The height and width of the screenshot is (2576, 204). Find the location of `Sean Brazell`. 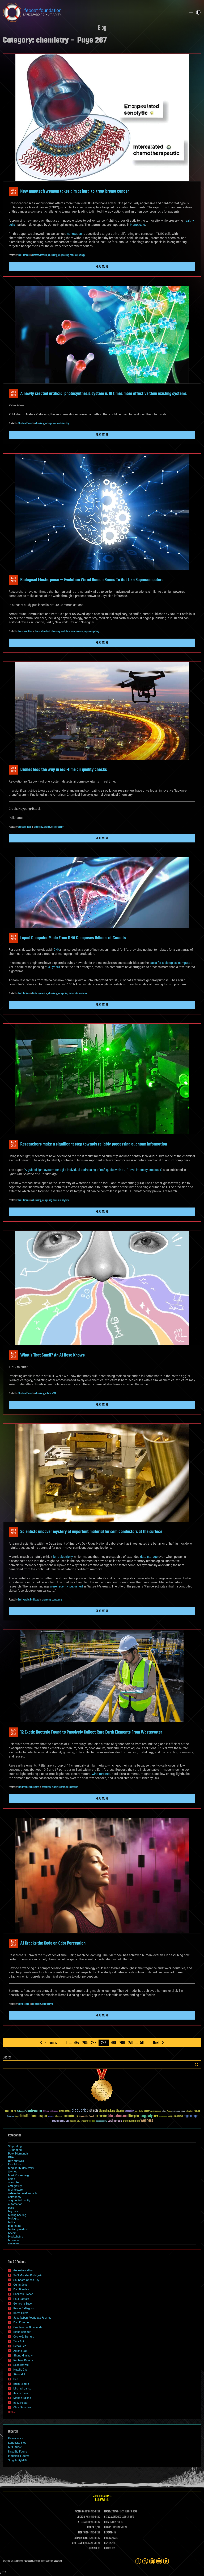

Sean Brazell is located at coordinates (21, 2365).